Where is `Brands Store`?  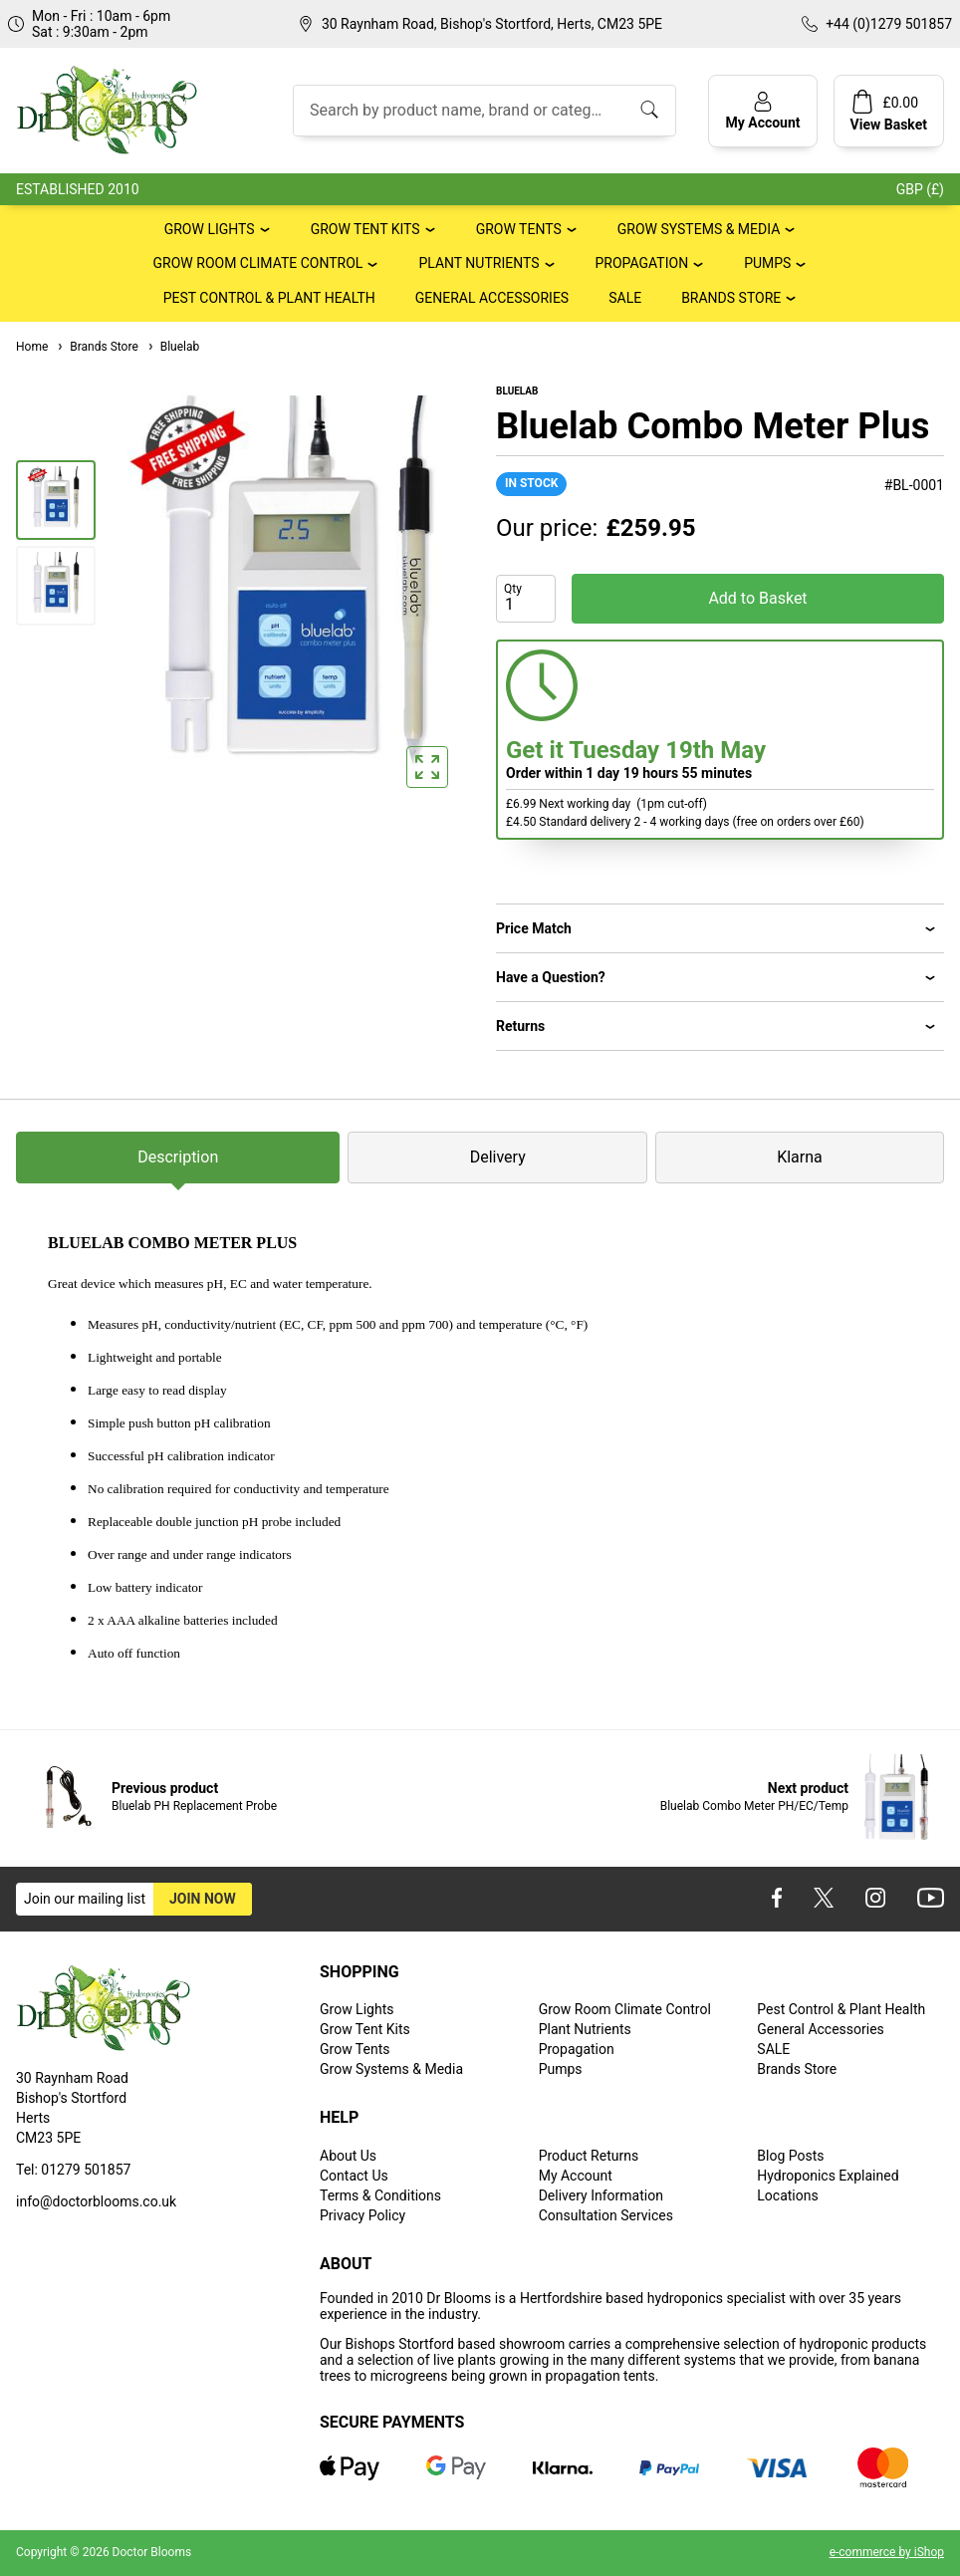 Brands Store is located at coordinates (731, 298).